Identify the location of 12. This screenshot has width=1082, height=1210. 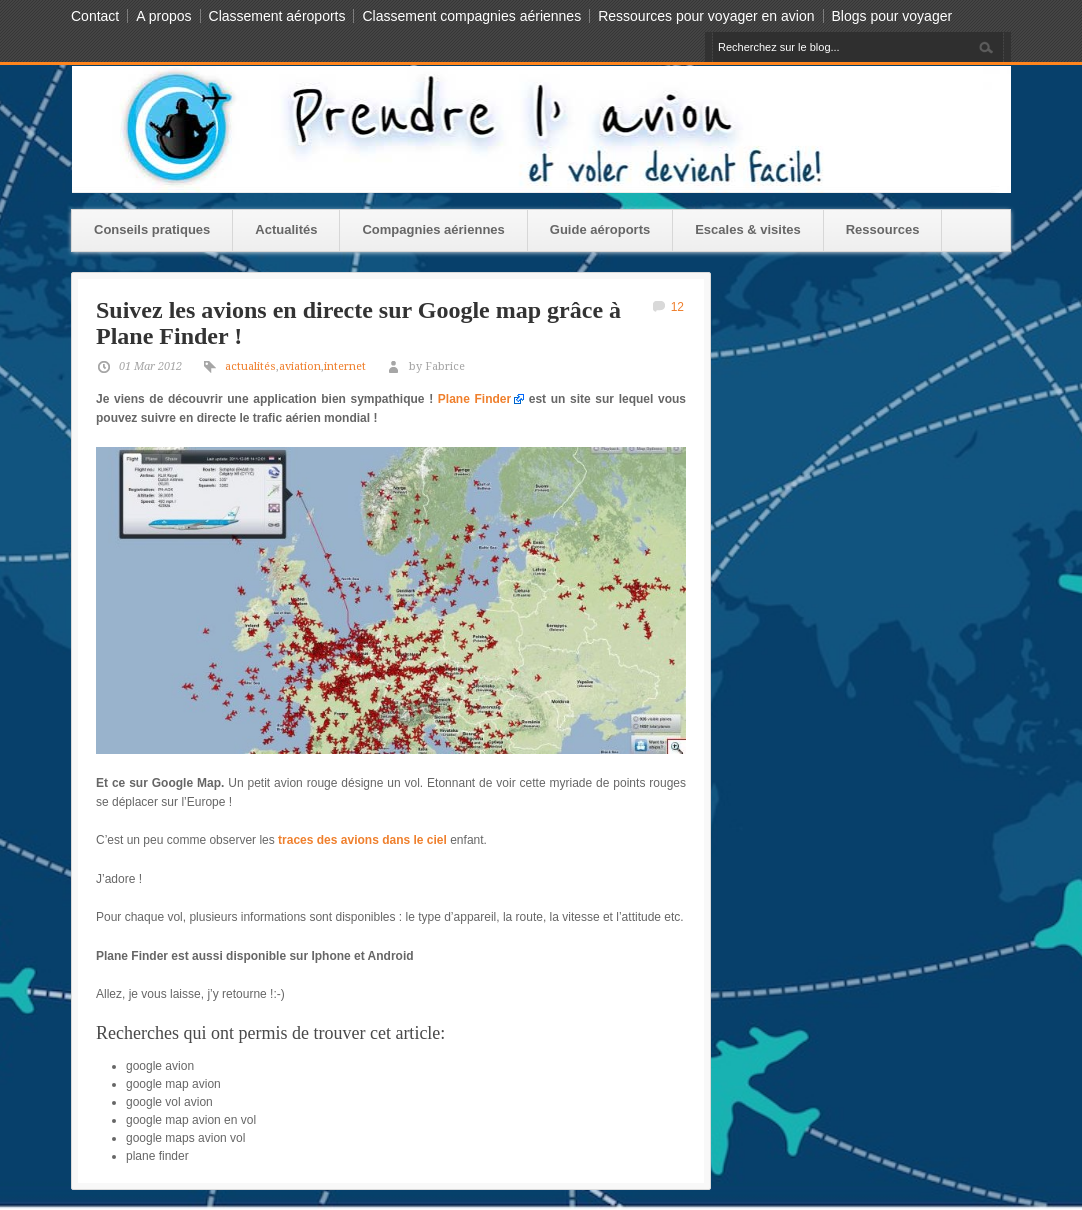
(677, 307).